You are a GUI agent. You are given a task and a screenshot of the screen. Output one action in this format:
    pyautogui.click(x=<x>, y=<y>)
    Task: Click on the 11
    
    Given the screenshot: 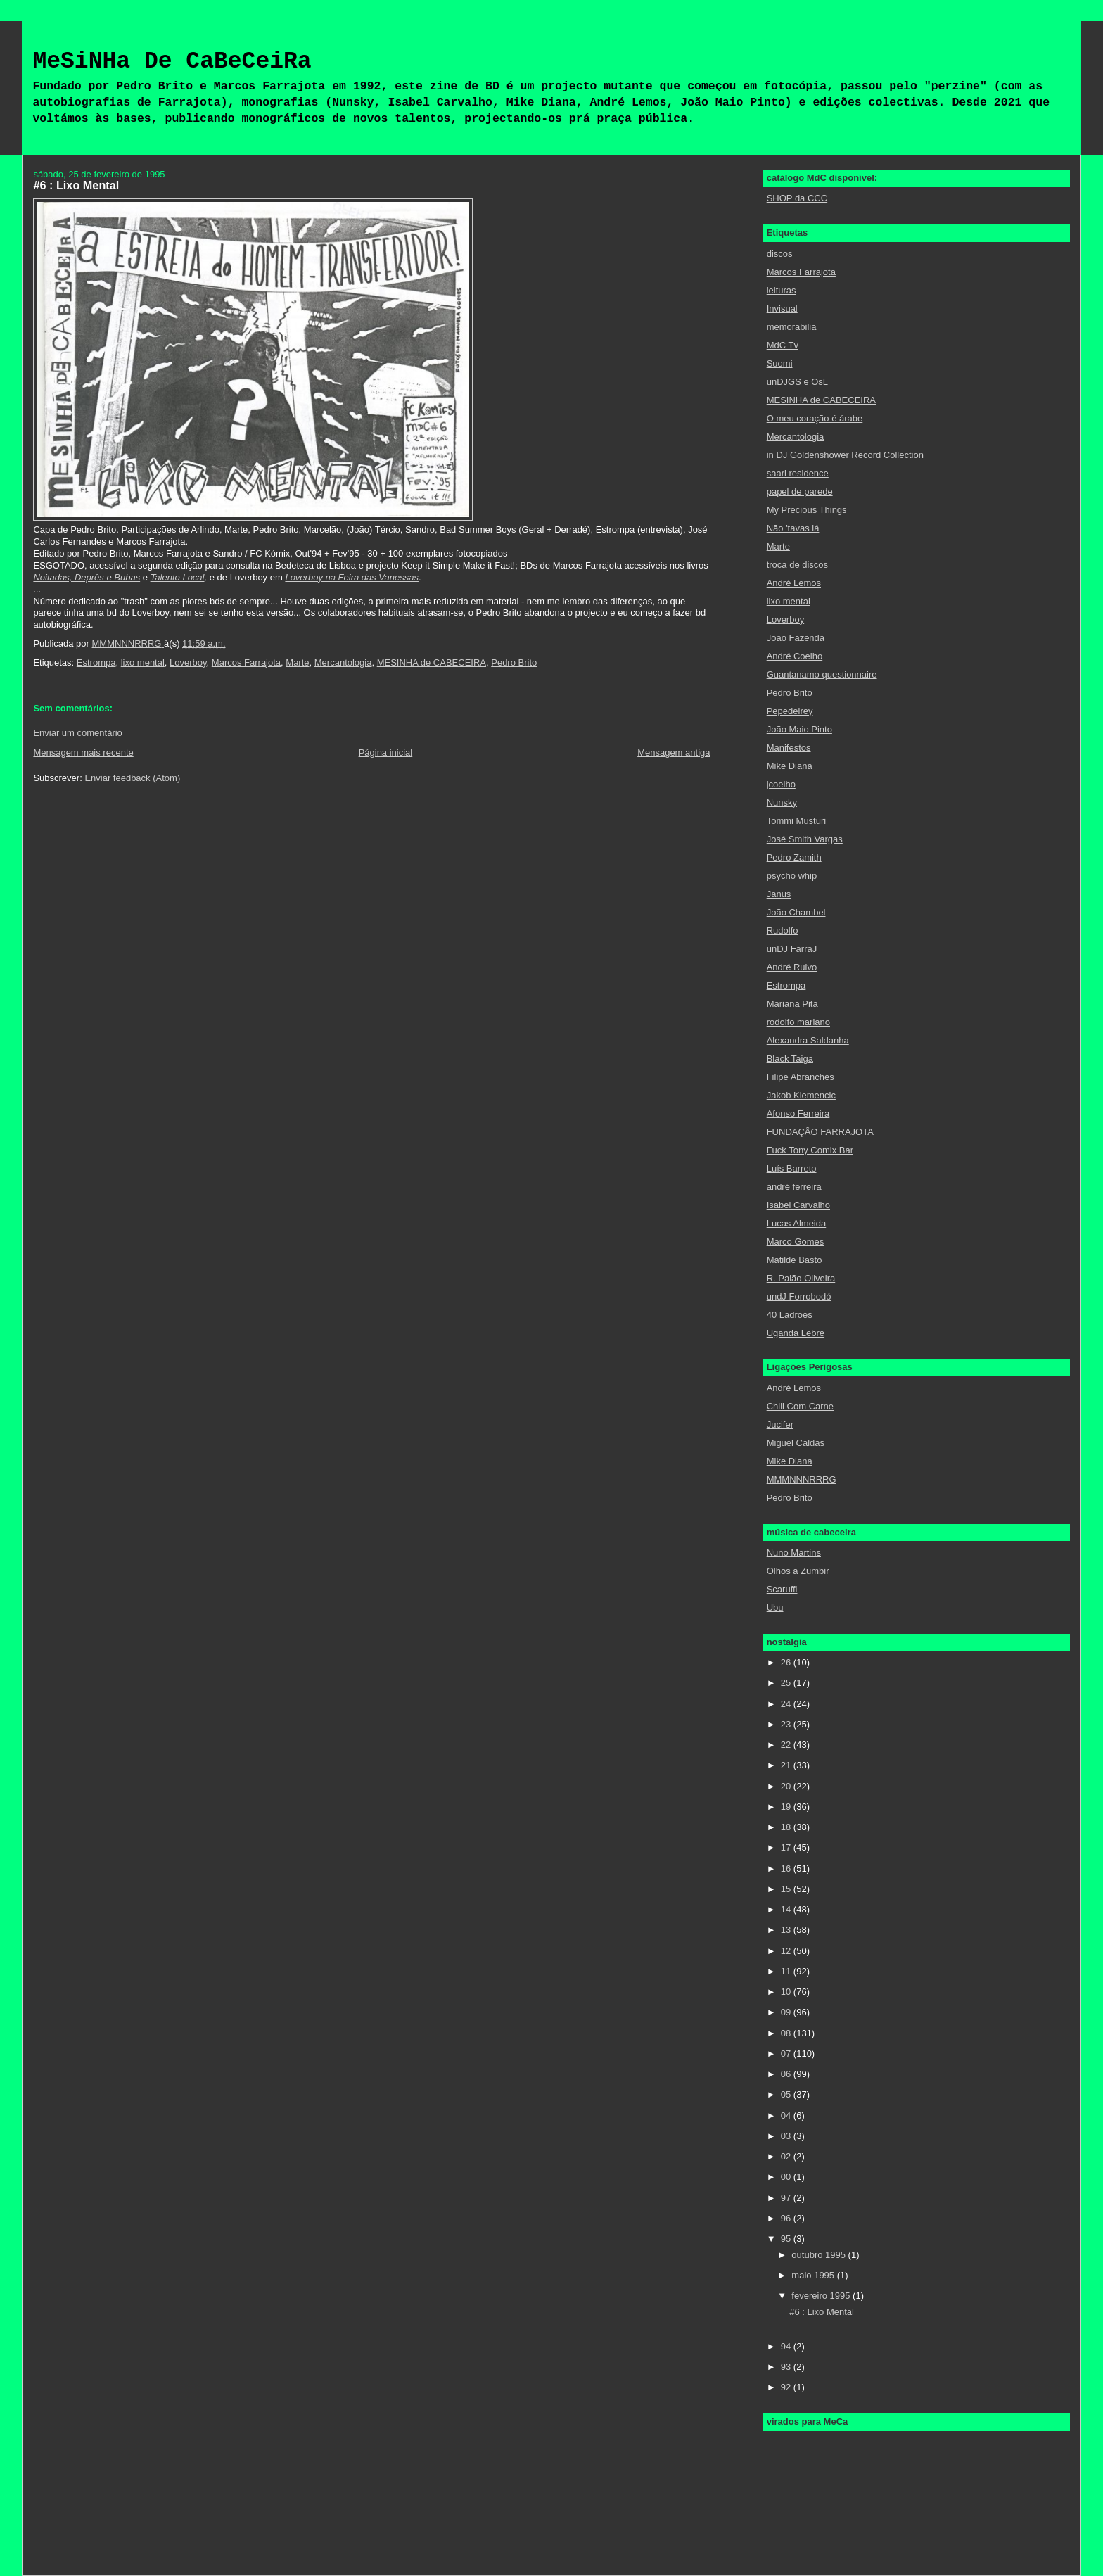 What is the action you would take?
    pyautogui.click(x=787, y=1971)
    